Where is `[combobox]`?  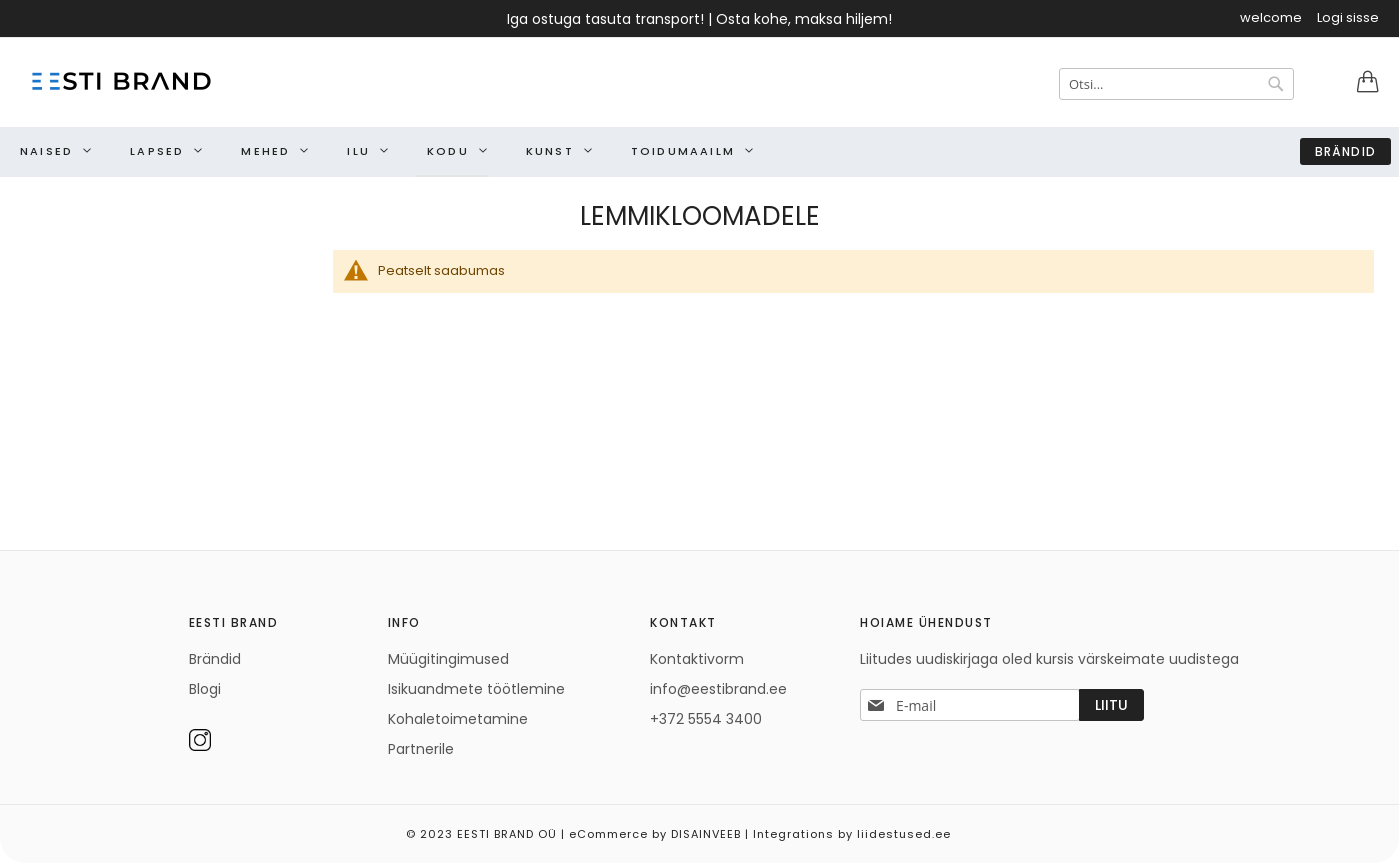
[combobox] is located at coordinates (1176, 84).